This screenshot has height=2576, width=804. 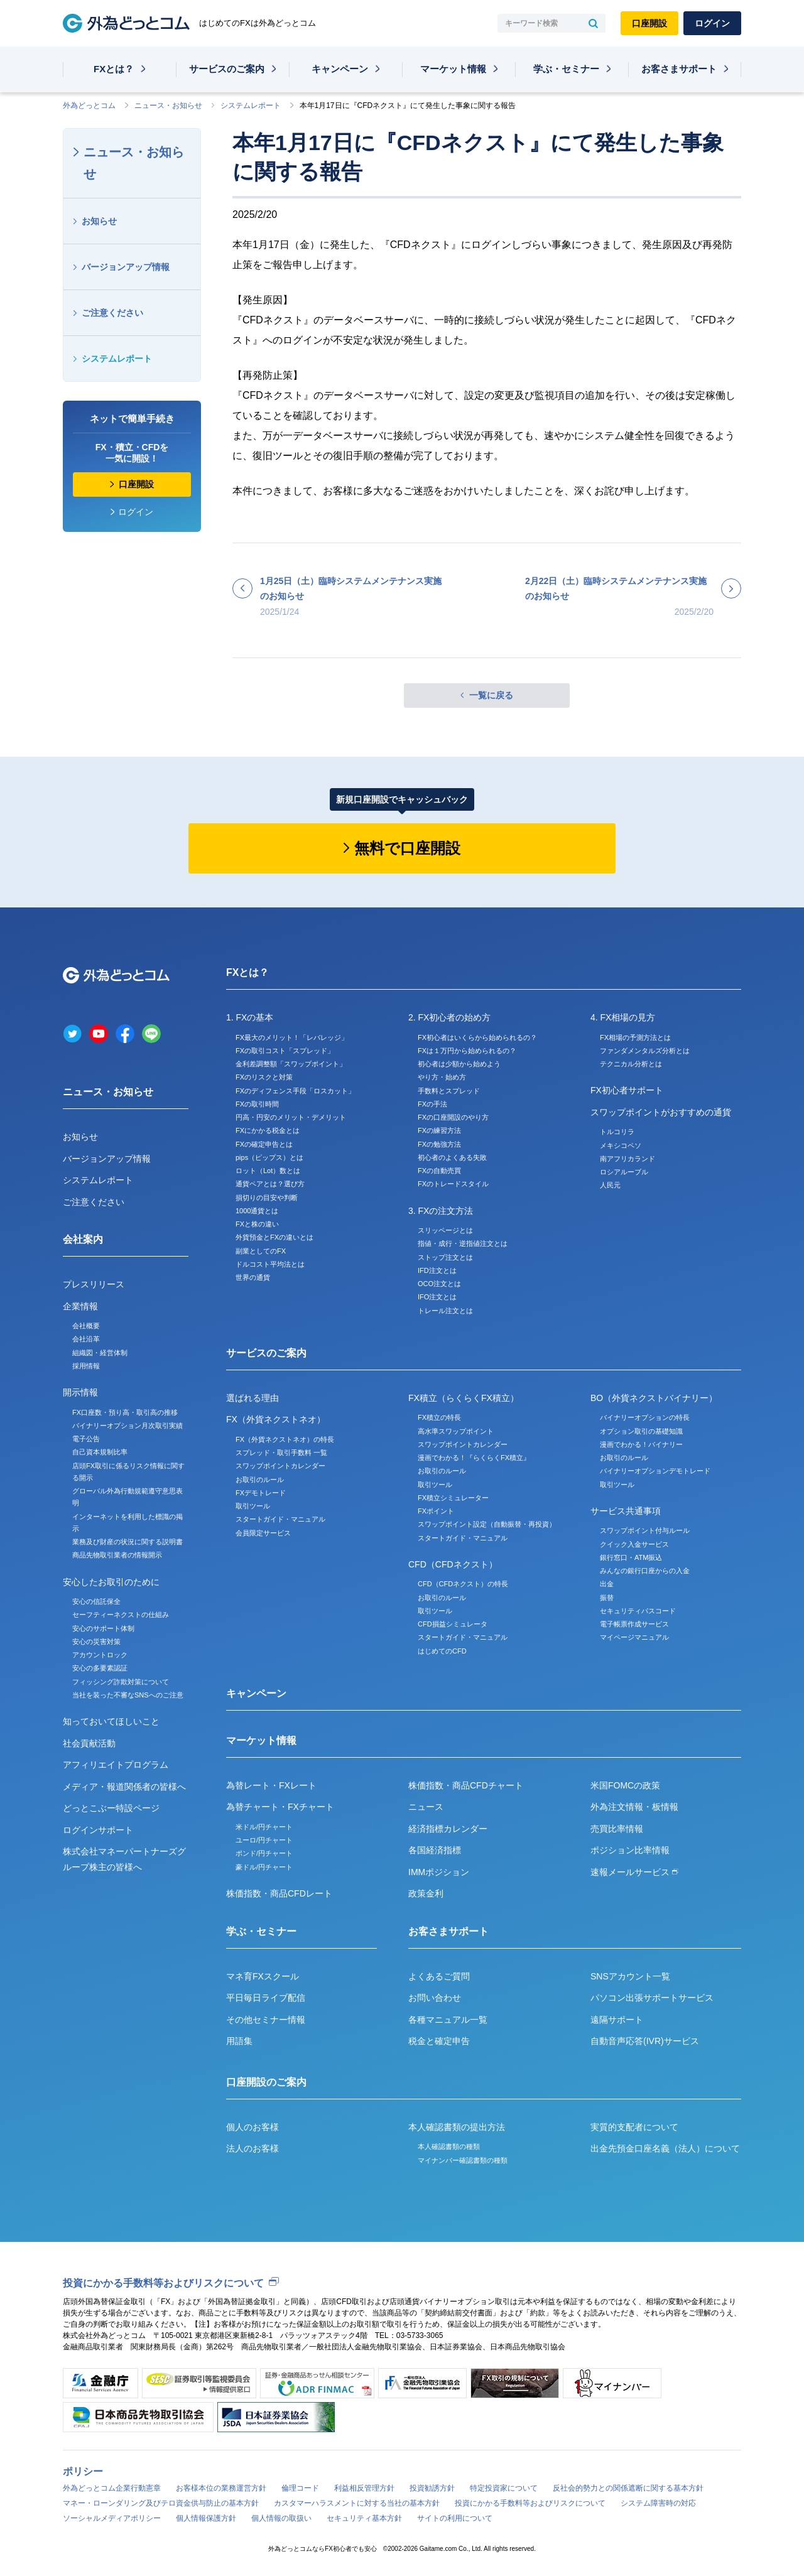 I want to click on 実質的支配者について, so click(x=634, y=2127).